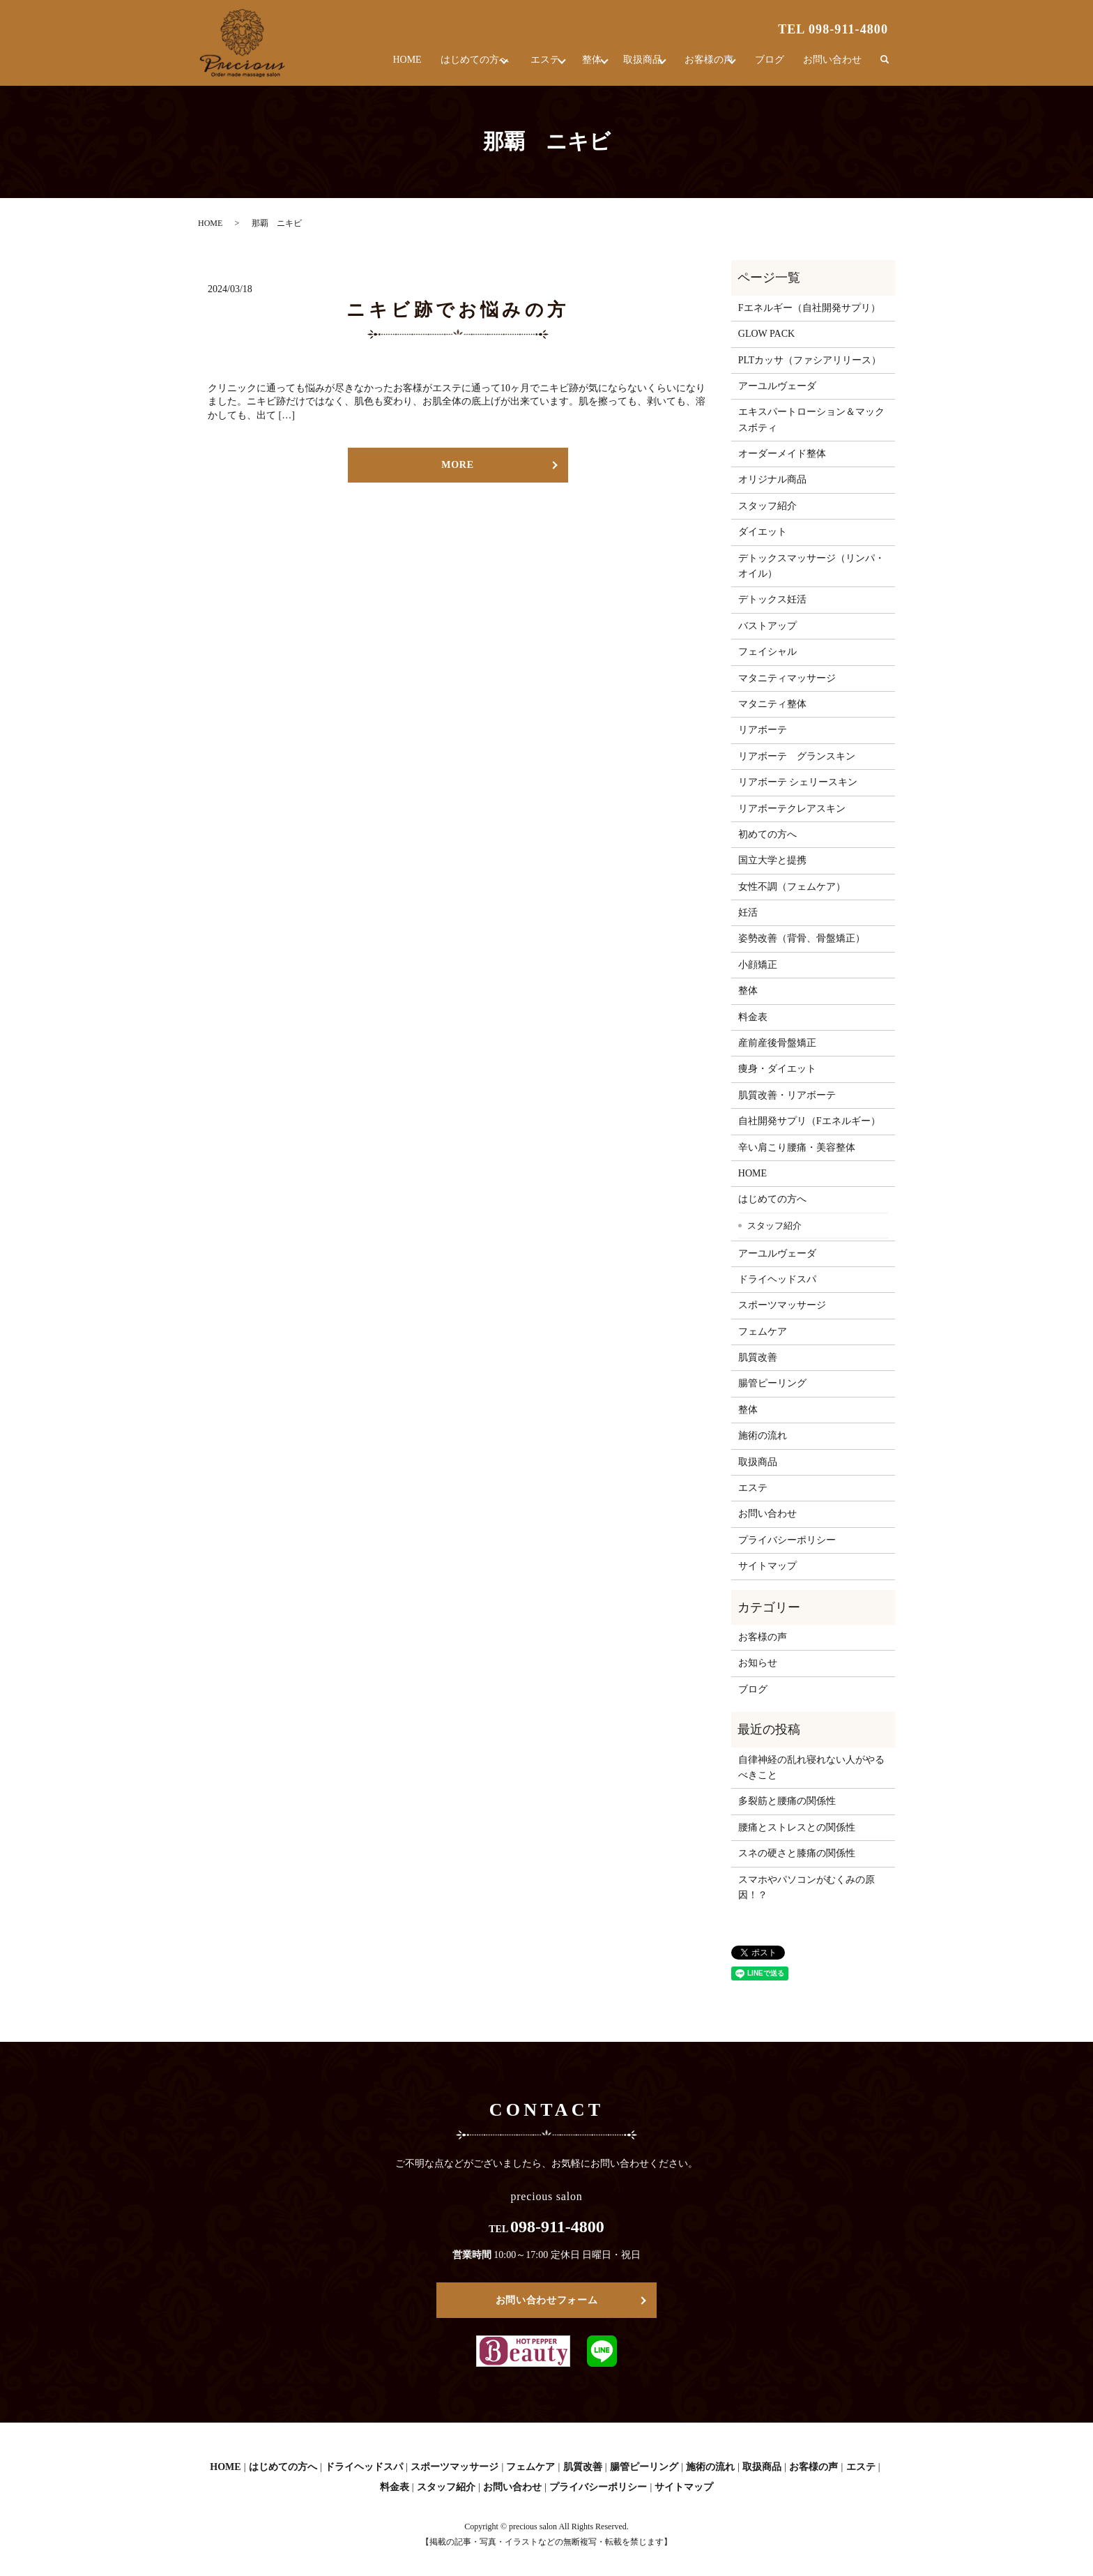  I want to click on 整体, so click(569, 66).